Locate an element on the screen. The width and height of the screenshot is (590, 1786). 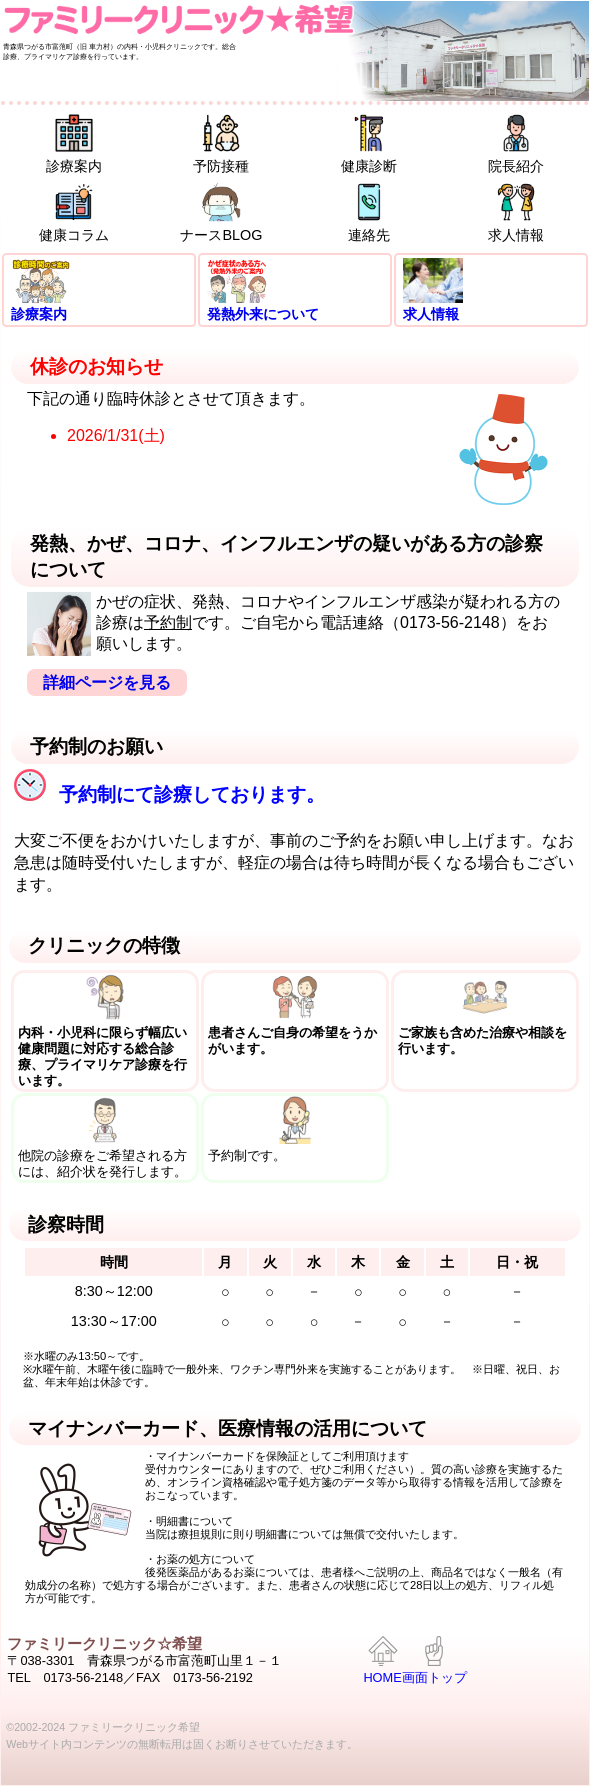
HOME is located at coordinates (382, 1661).